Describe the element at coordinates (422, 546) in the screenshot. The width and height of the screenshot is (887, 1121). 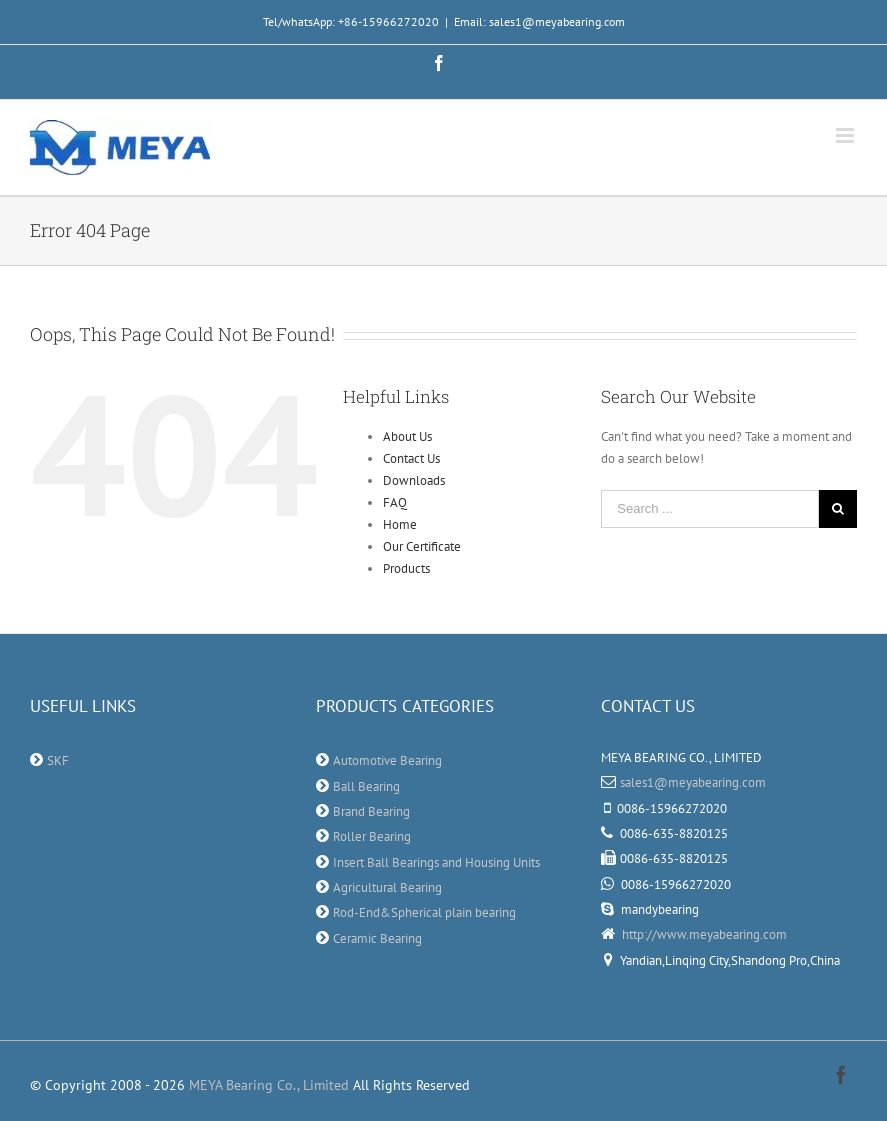
I see `Our Certificate` at that location.